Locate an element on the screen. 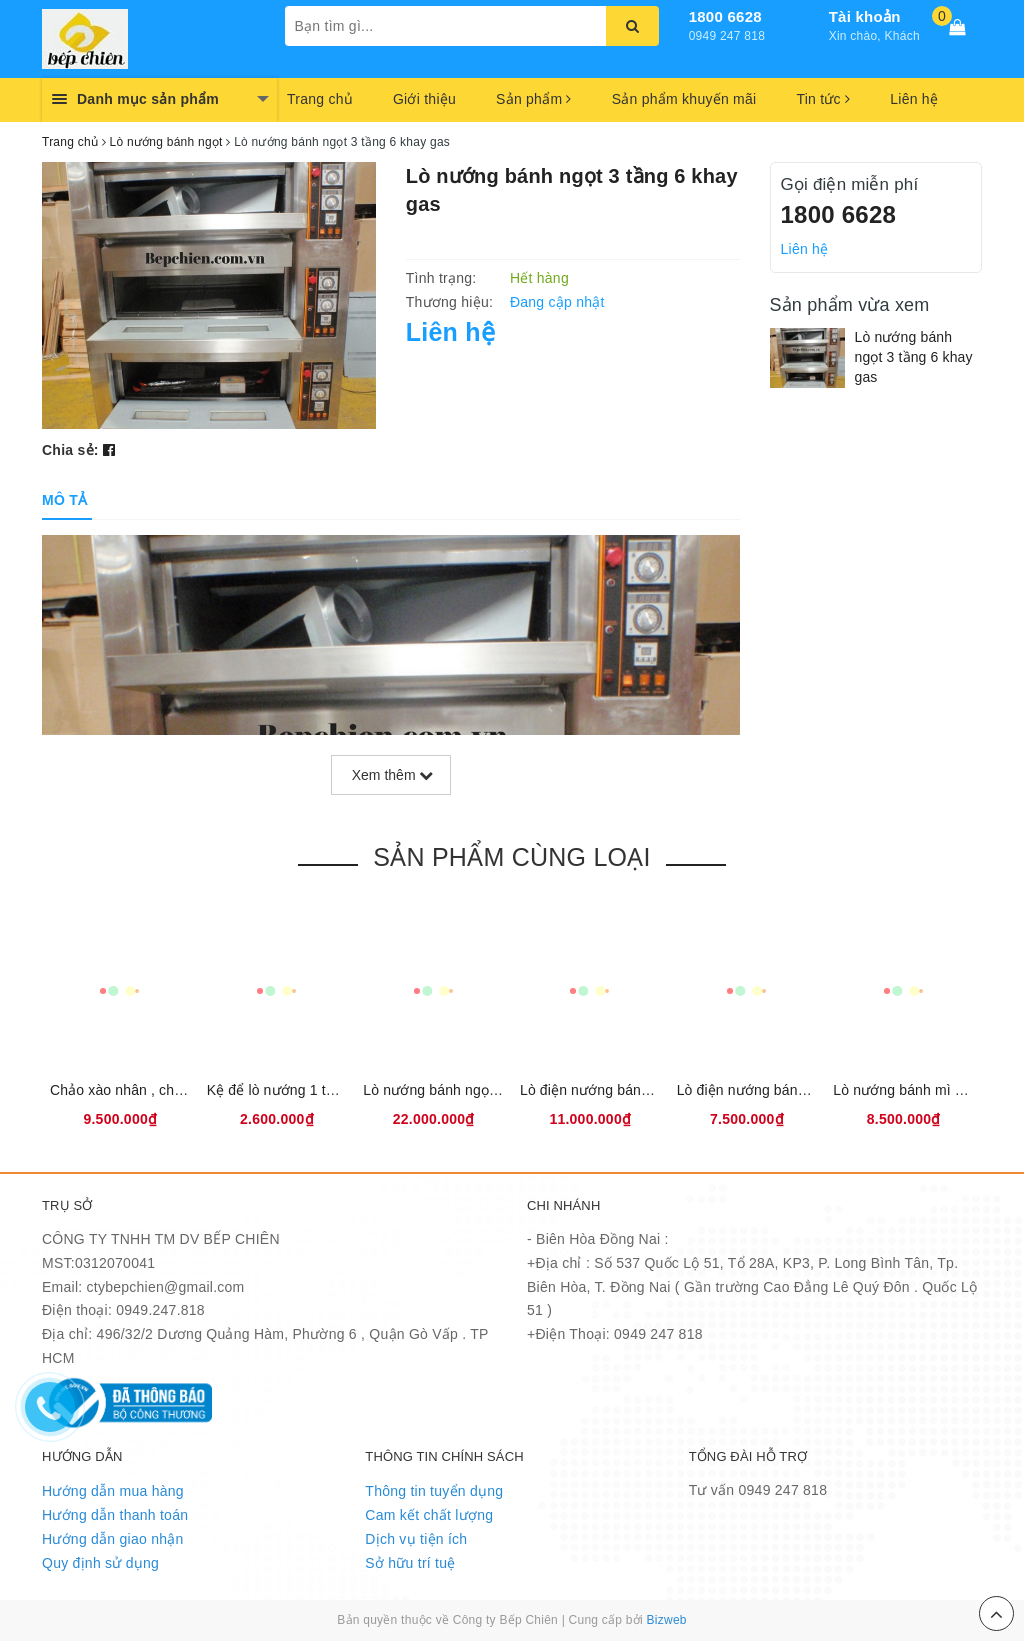 This screenshot has height=1641, width=1024. Bizweb is located at coordinates (667, 1620).